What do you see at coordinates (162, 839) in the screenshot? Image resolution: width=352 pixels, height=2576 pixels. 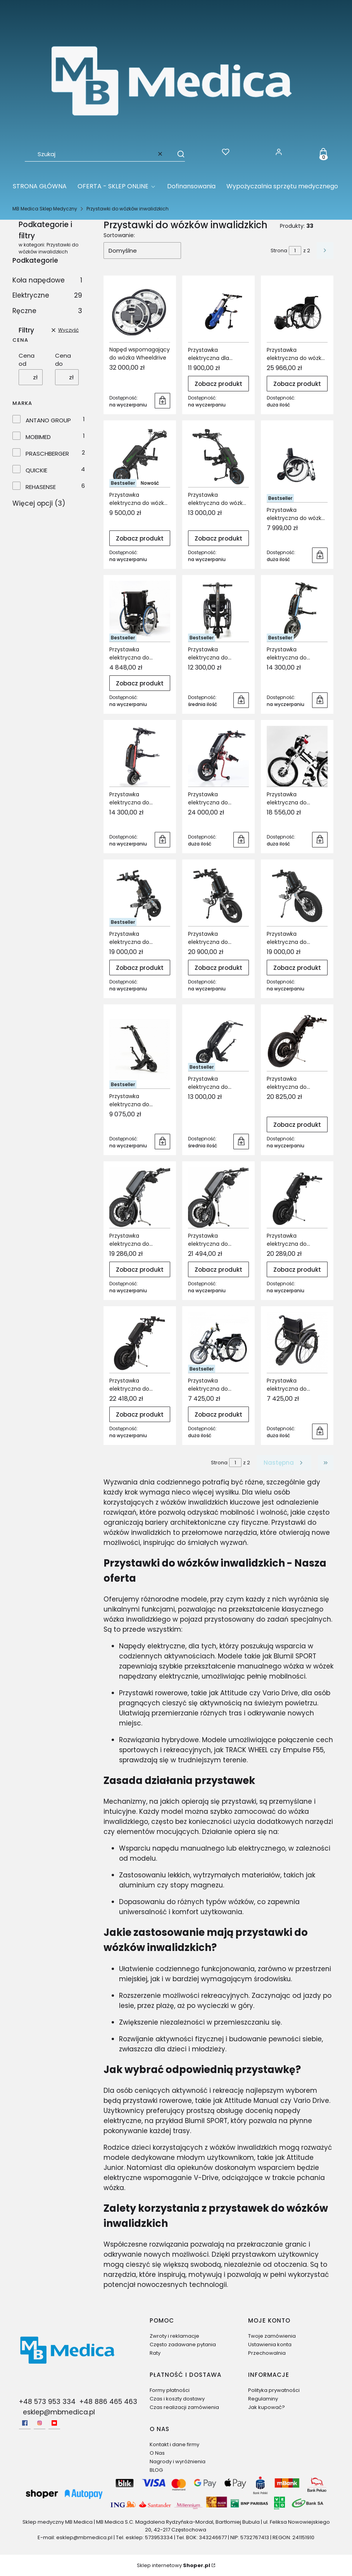 I see `Do koszyka [Do koszyka Przystawka elektryczna do wózków inwalidzkich EMPULSE F55 8,5'']` at bounding box center [162, 839].